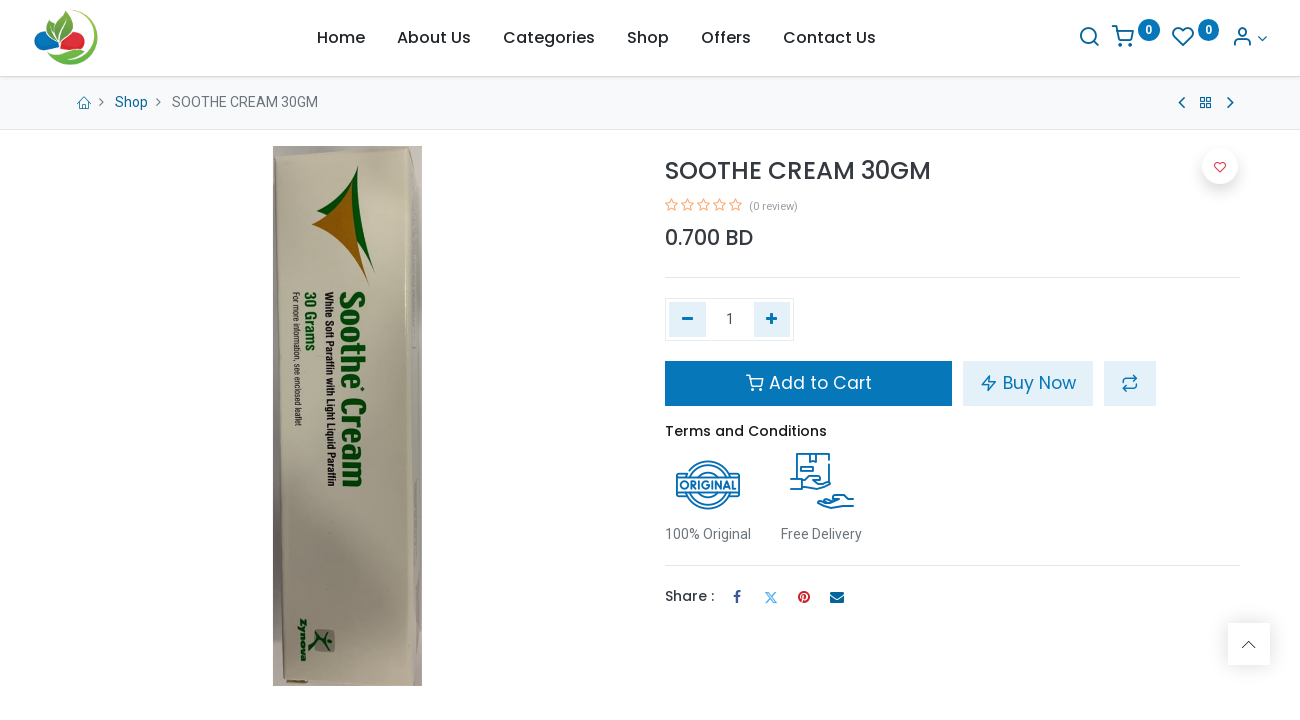 The image size is (1300, 720). I want to click on Shop, so click(131, 102).